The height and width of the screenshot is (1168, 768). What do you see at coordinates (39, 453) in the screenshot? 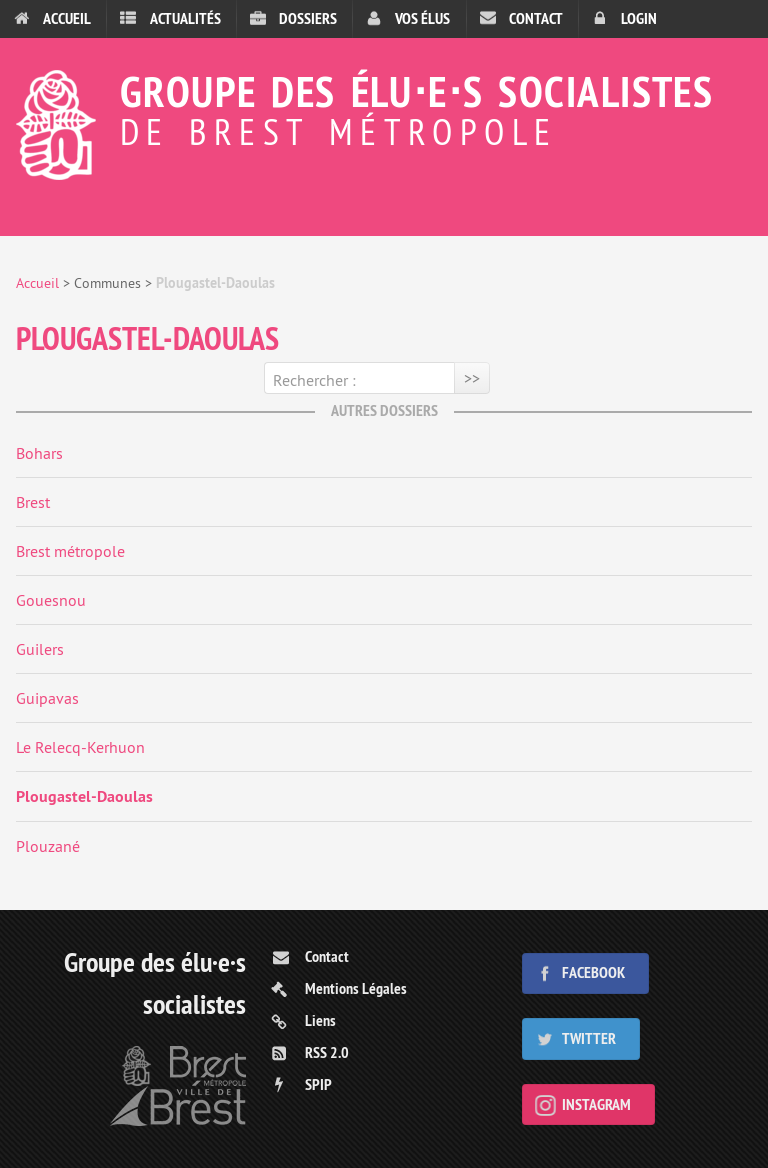
I see `Bohars` at bounding box center [39, 453].